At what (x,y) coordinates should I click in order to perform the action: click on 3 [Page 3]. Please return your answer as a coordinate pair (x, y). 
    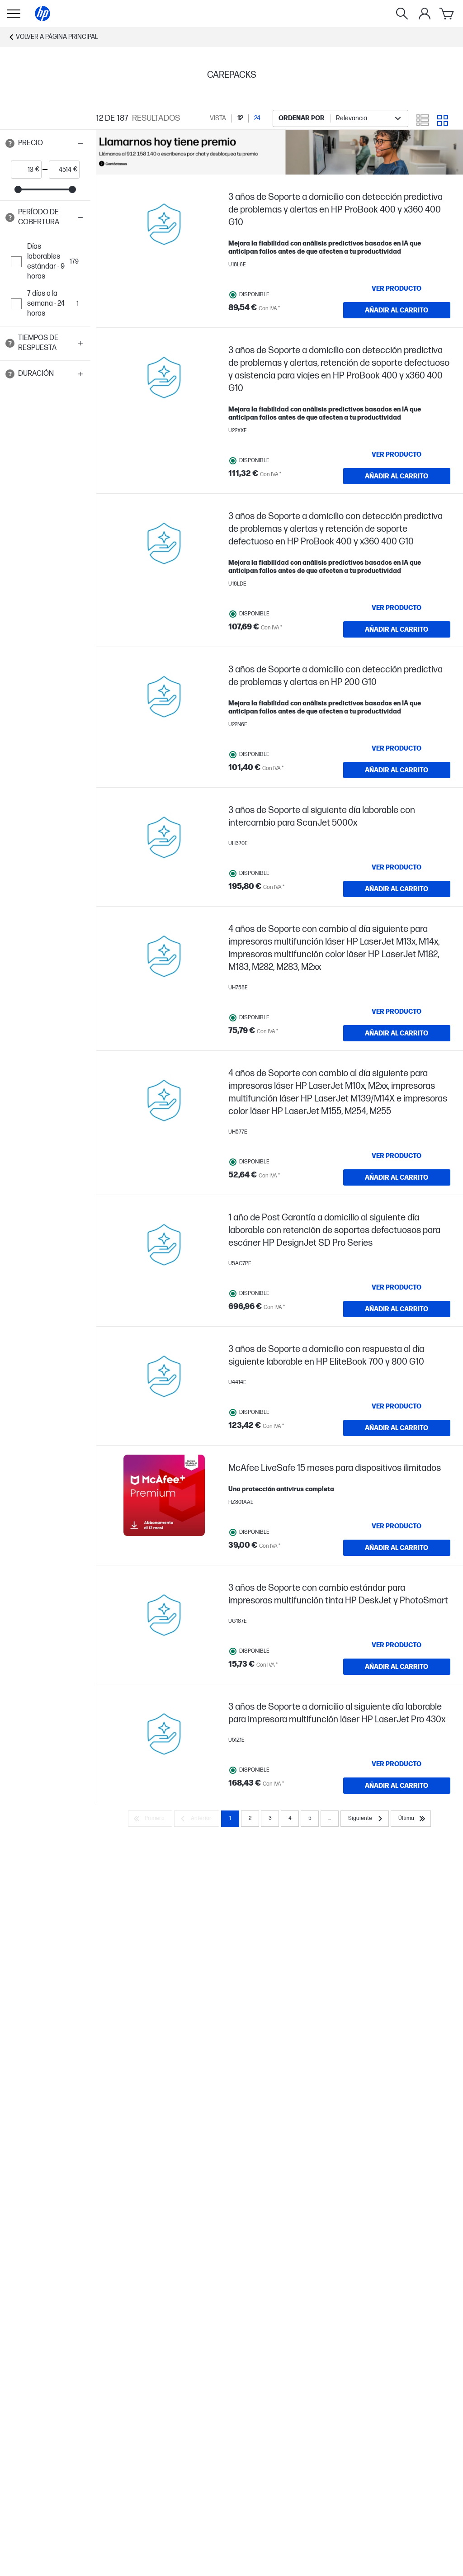
    Looking at the image, I should click on (270, 1818).